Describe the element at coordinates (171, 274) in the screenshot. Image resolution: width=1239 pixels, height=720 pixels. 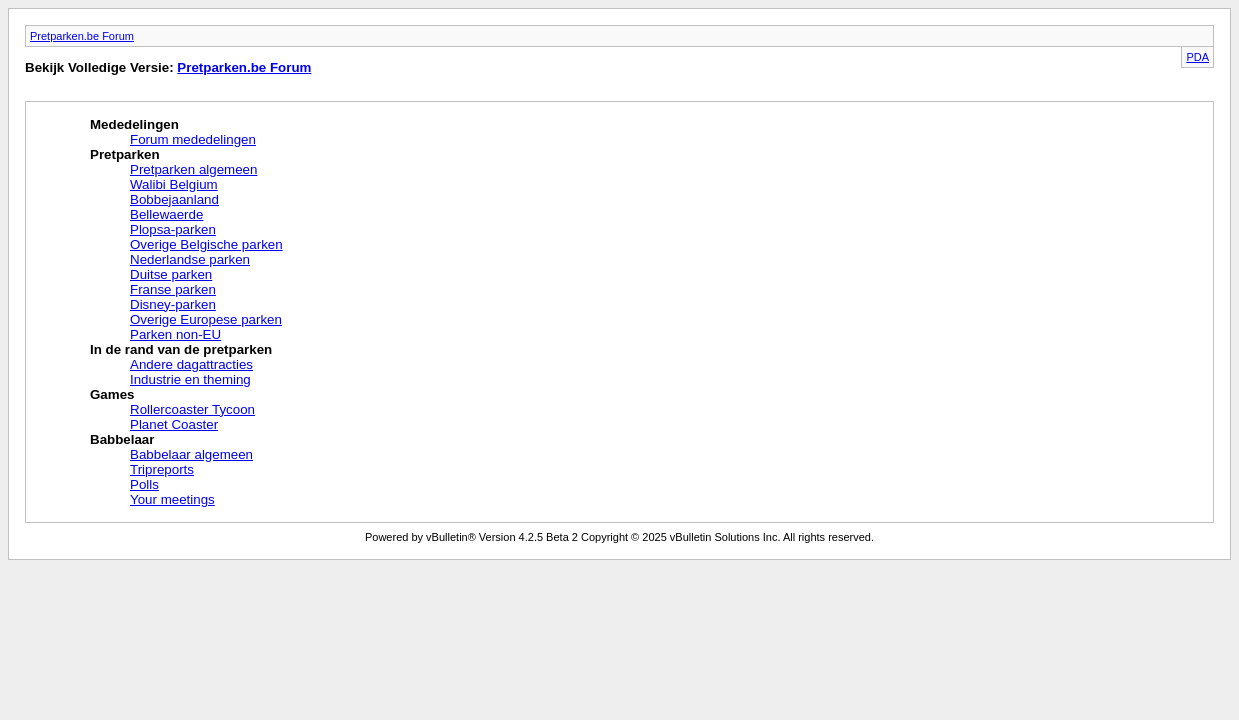
I see `Duitse parken` at that location.